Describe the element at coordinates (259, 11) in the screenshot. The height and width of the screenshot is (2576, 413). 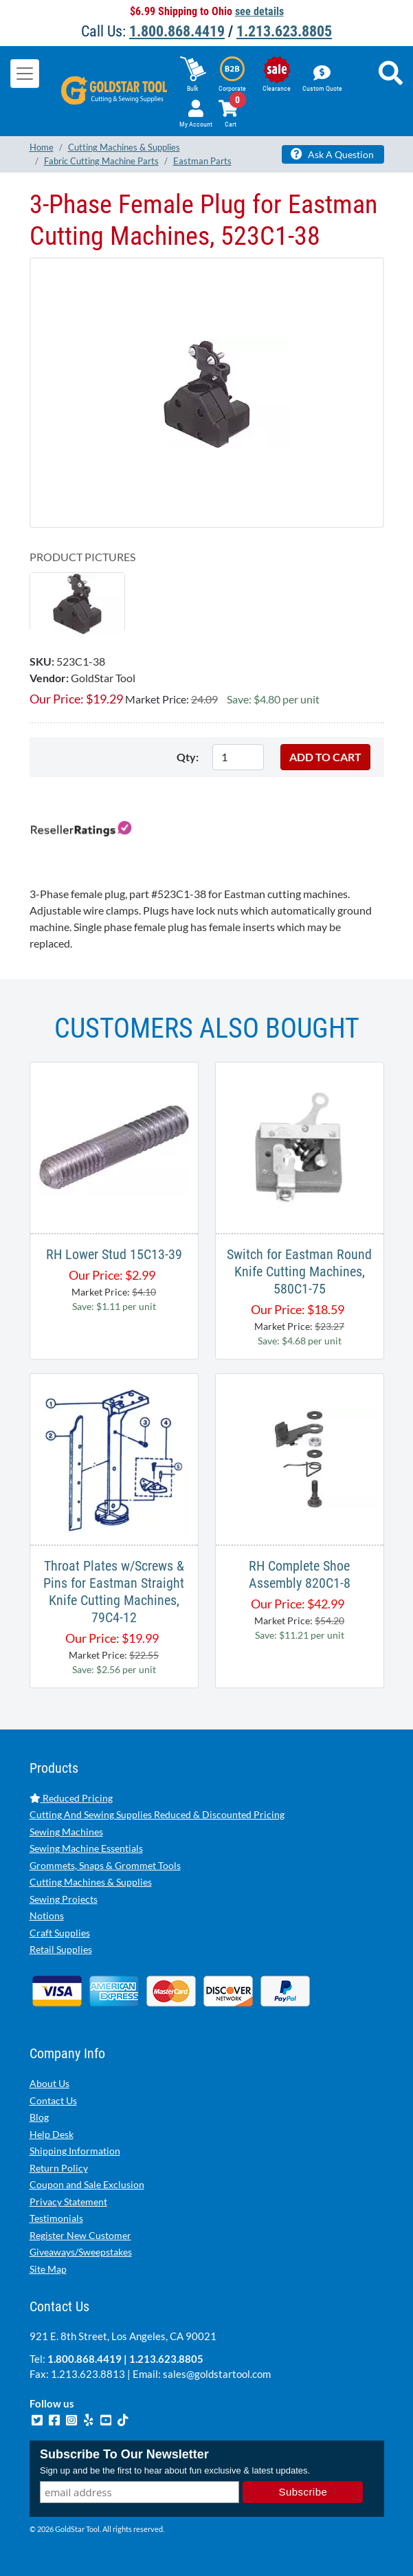
I see `see details` at that location.